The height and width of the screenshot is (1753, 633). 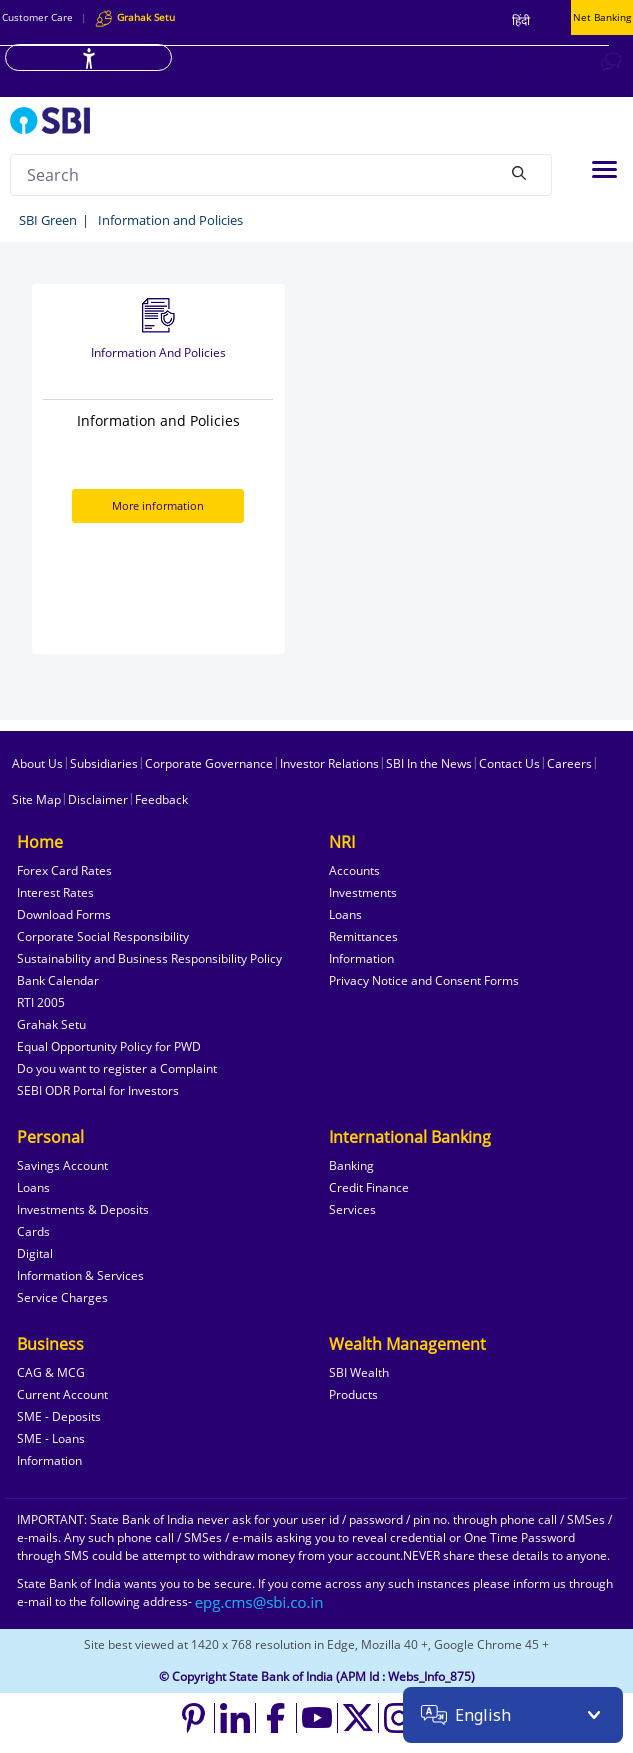 What do you see at coordinates (359, 1372) in the screenshot?
I see `SBI Wealth` at bounding box center [359, 1372].